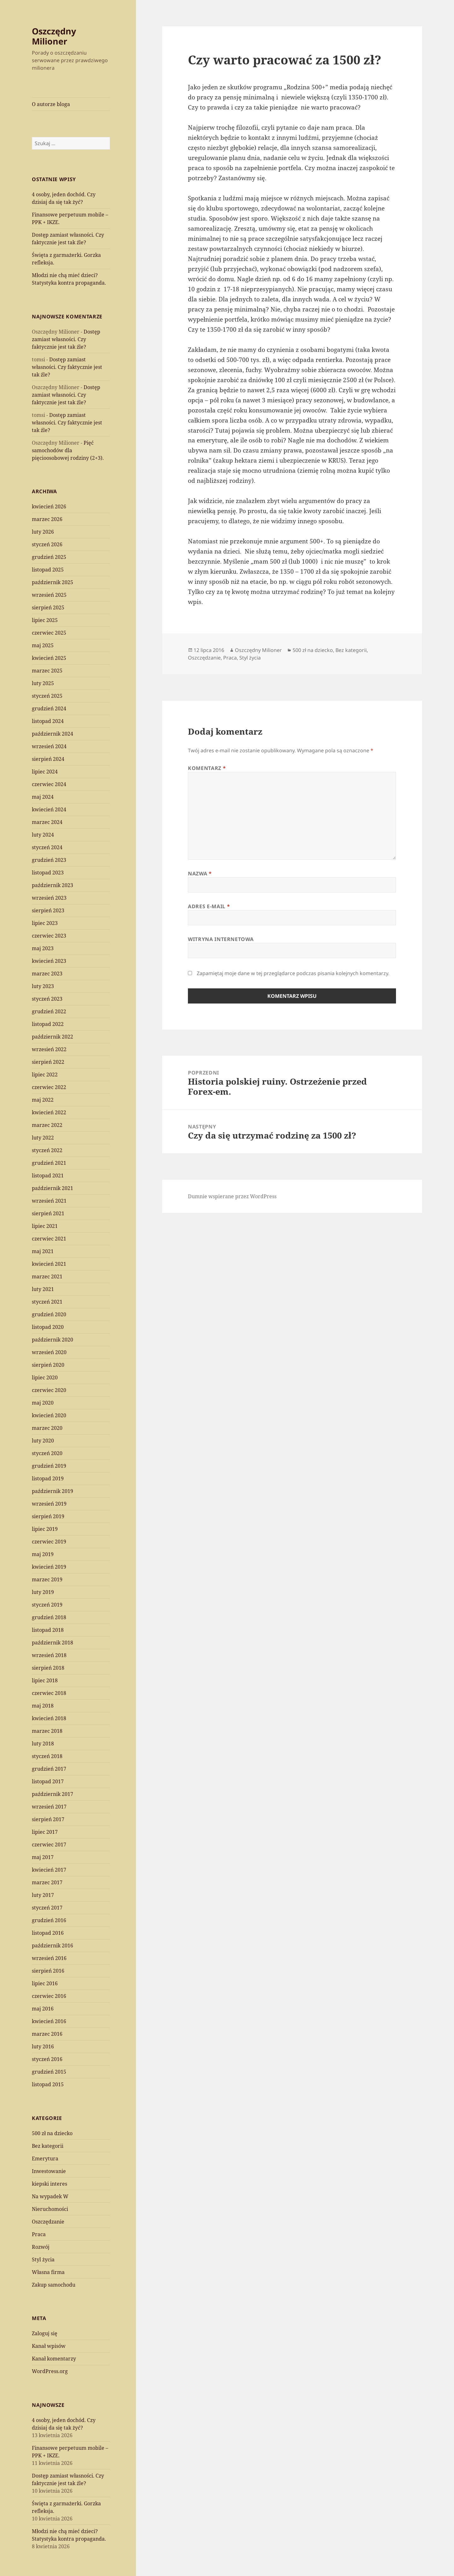  What do you see at coordinates (220, 939) in the screenshot?
I see `Witryna internetowa` at bounding box center [220, 939].